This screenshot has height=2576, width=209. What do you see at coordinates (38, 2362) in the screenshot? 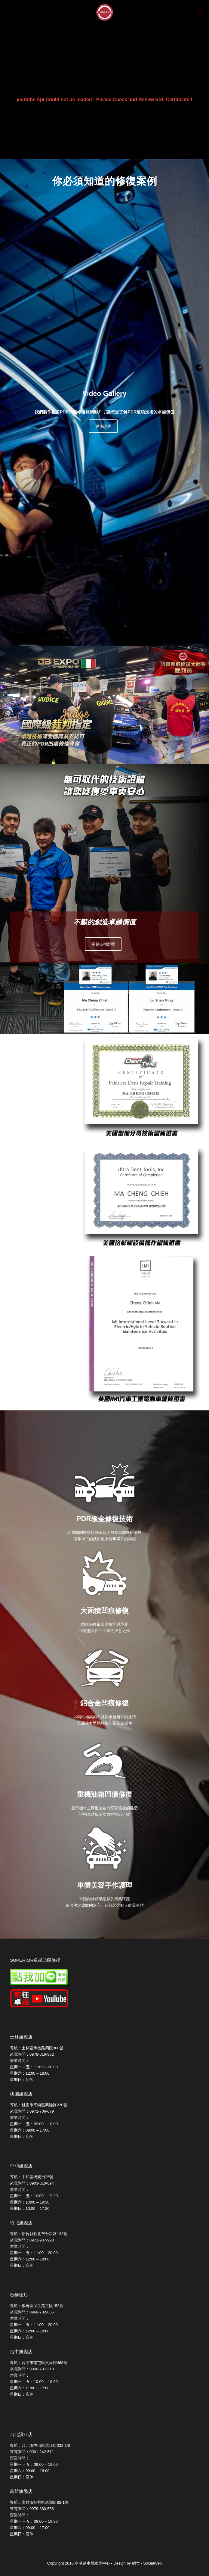
I see `導航：台中市南屯區文昌街468號` at bounding box center [38, 2362].